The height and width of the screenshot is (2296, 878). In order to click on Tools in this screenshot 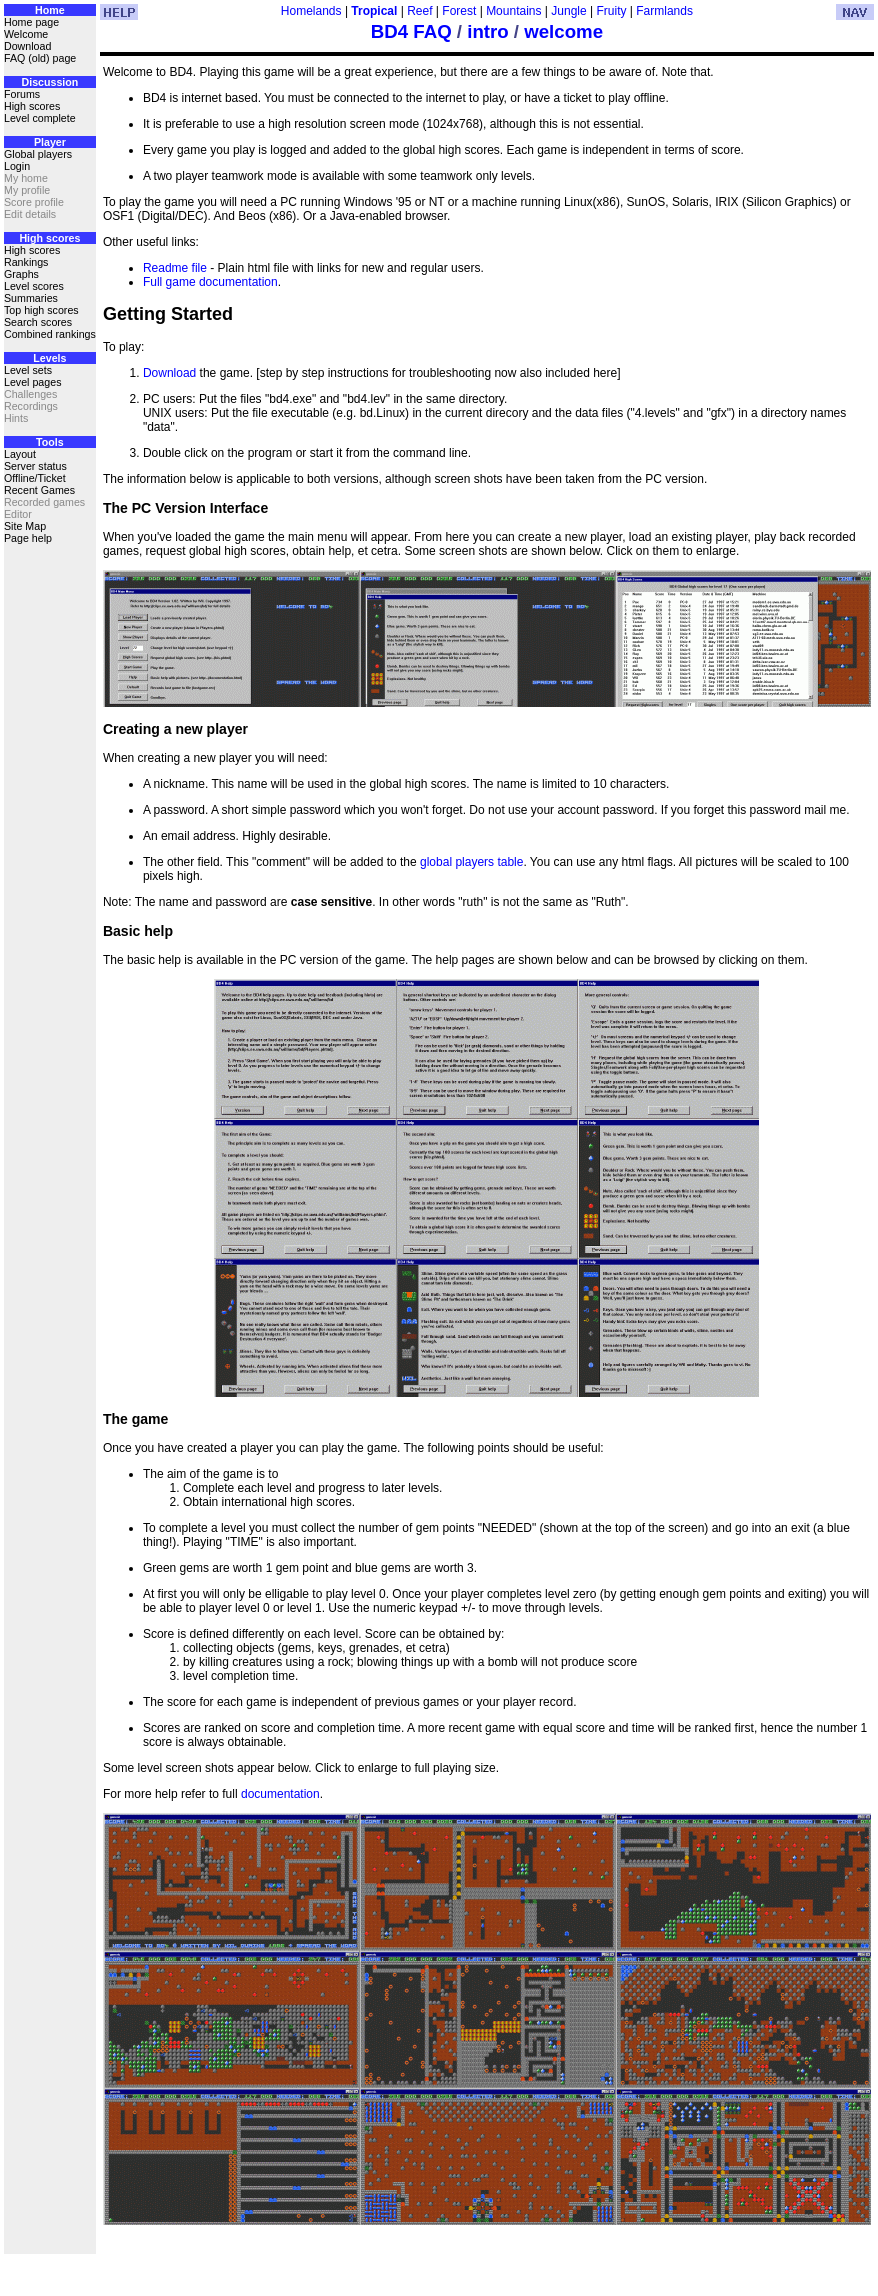, I will do `click(50, 442)`.